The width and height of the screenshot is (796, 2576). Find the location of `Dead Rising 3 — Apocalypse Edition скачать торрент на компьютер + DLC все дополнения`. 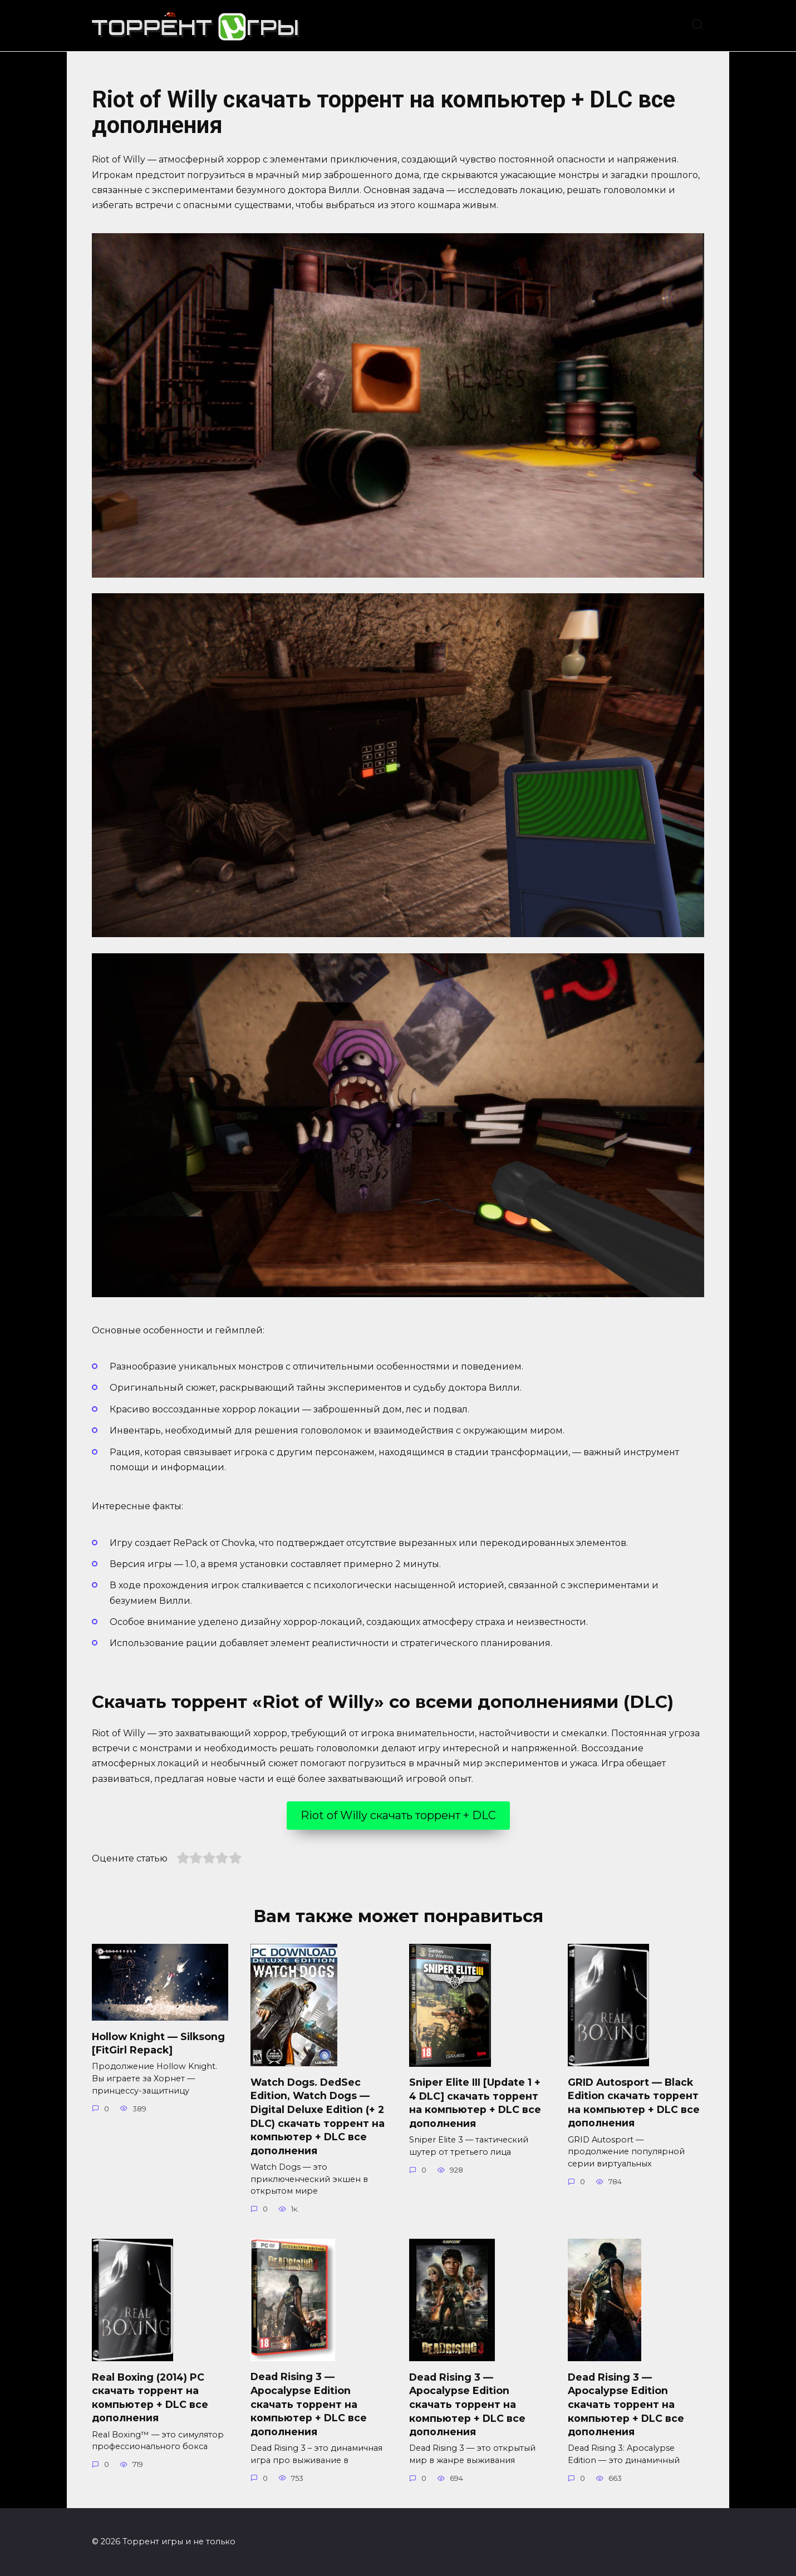

Dead Rising 3 — Apocalypse Edition скачать торрент на компьютер + DLC все дополнения is located at coordinates (308, 2404).